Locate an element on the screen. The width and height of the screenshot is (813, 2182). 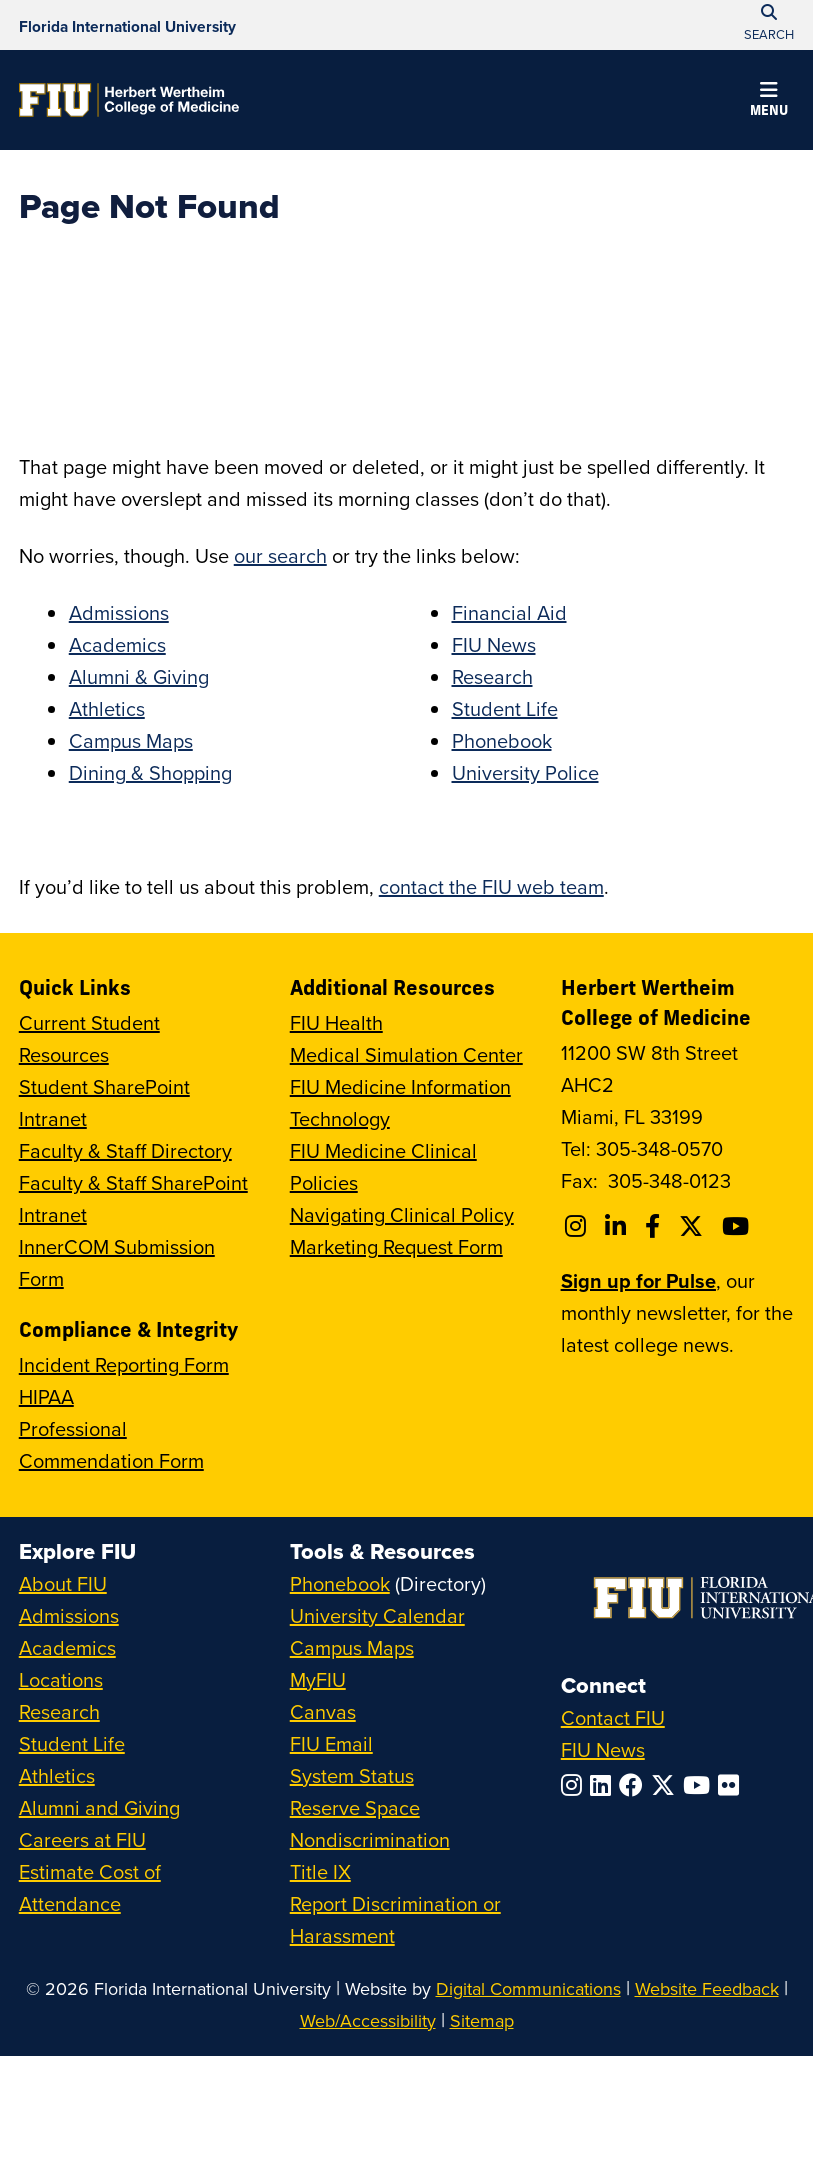
Navigating Clinical Policy is located at coordinates (402, 1214).